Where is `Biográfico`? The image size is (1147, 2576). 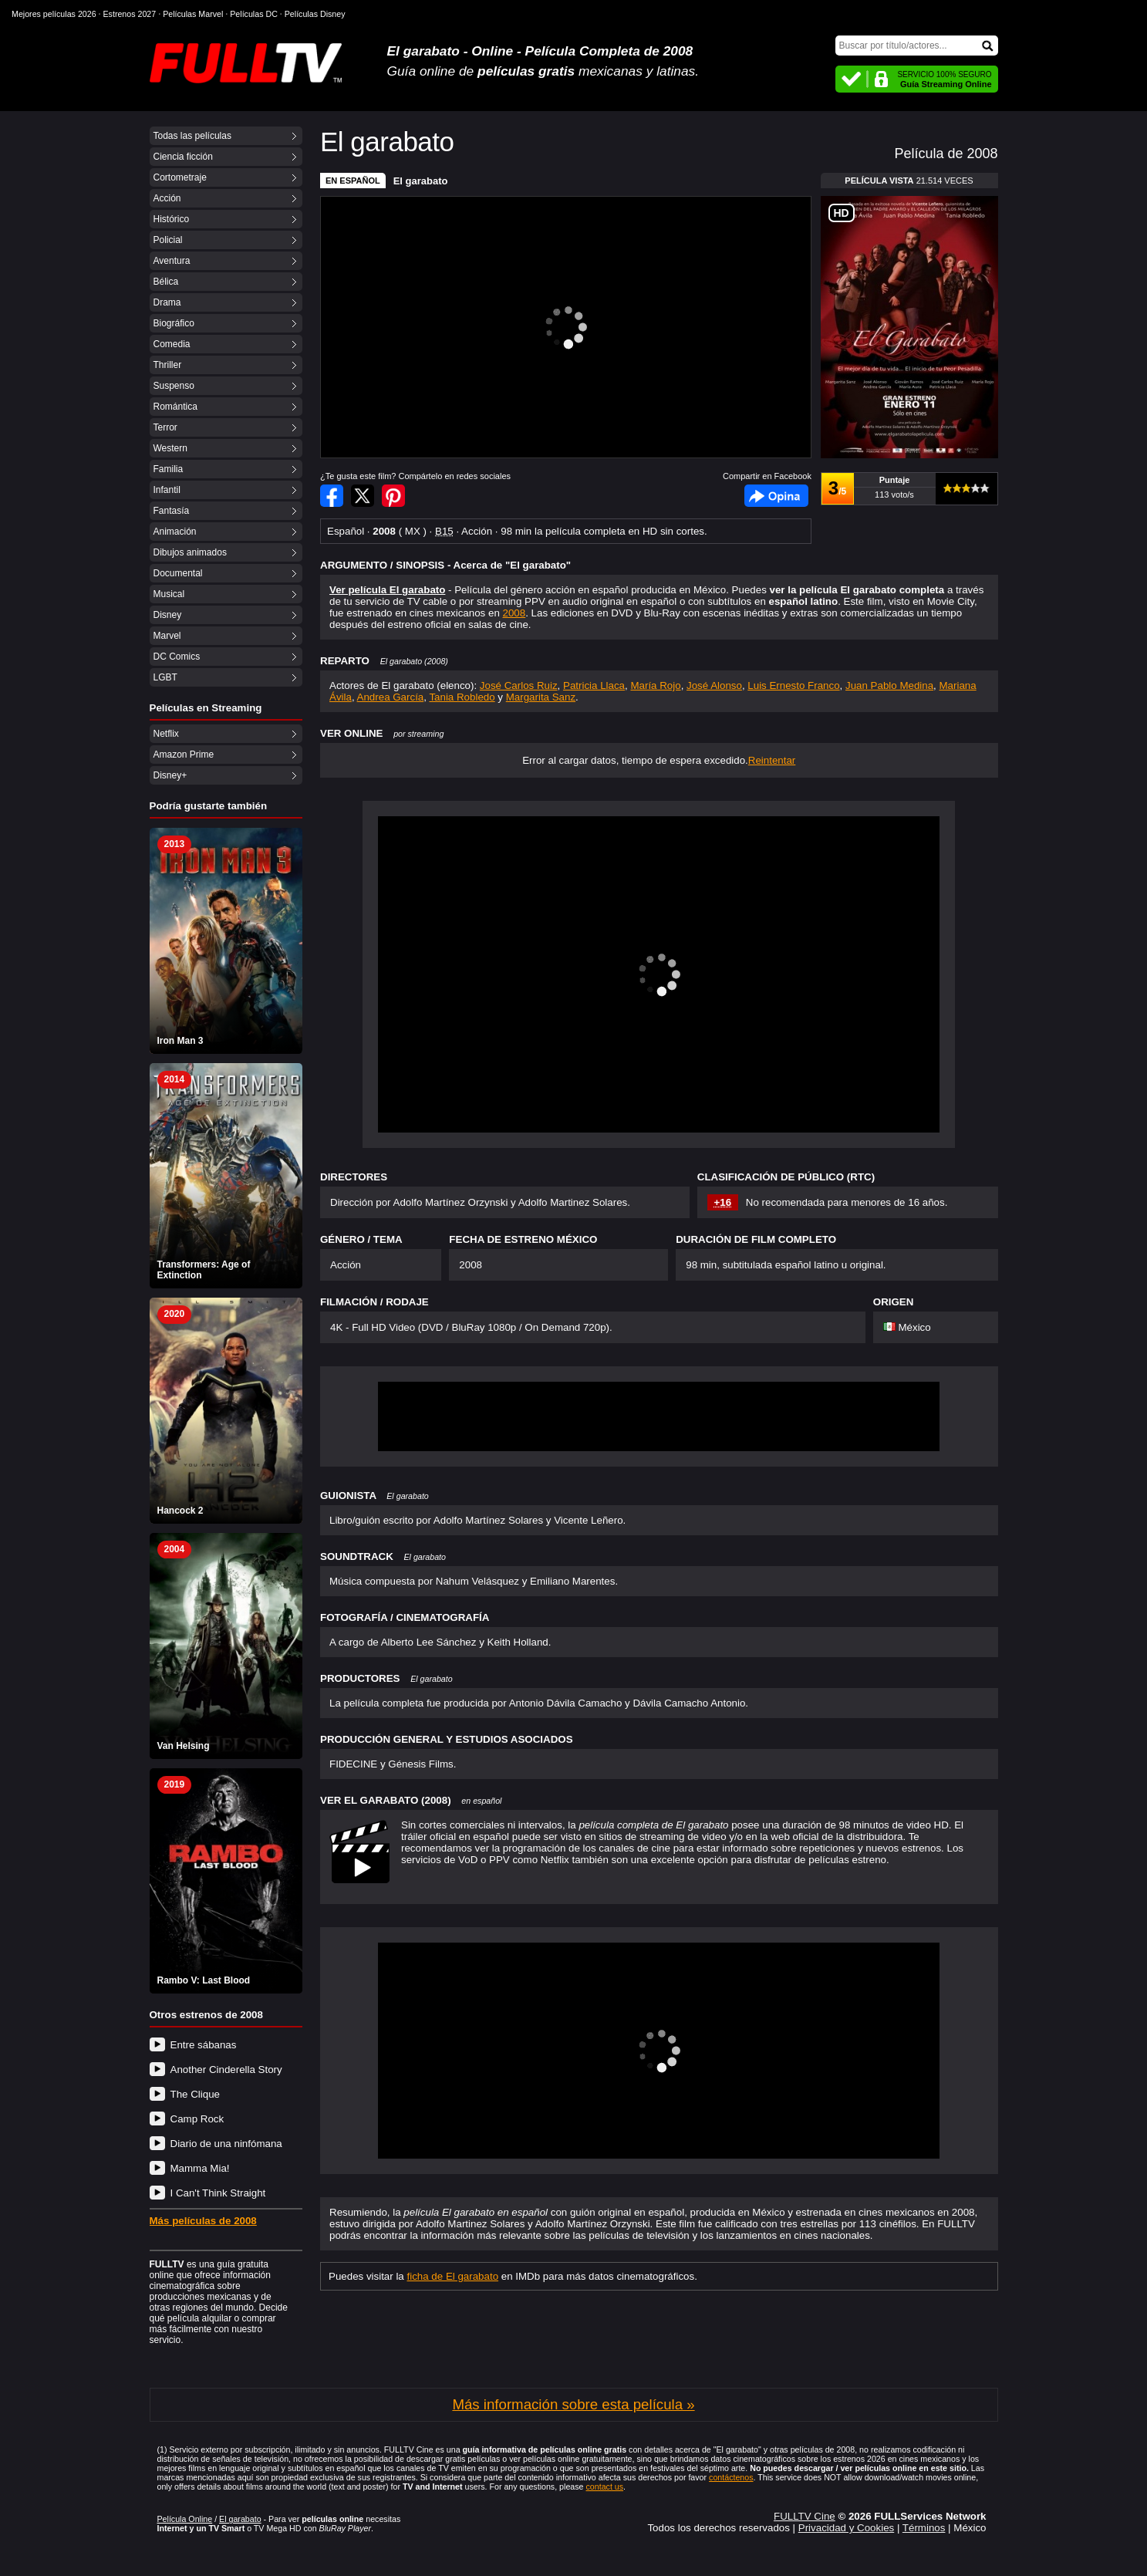 Biográfico is located at coordinates (173, 323).